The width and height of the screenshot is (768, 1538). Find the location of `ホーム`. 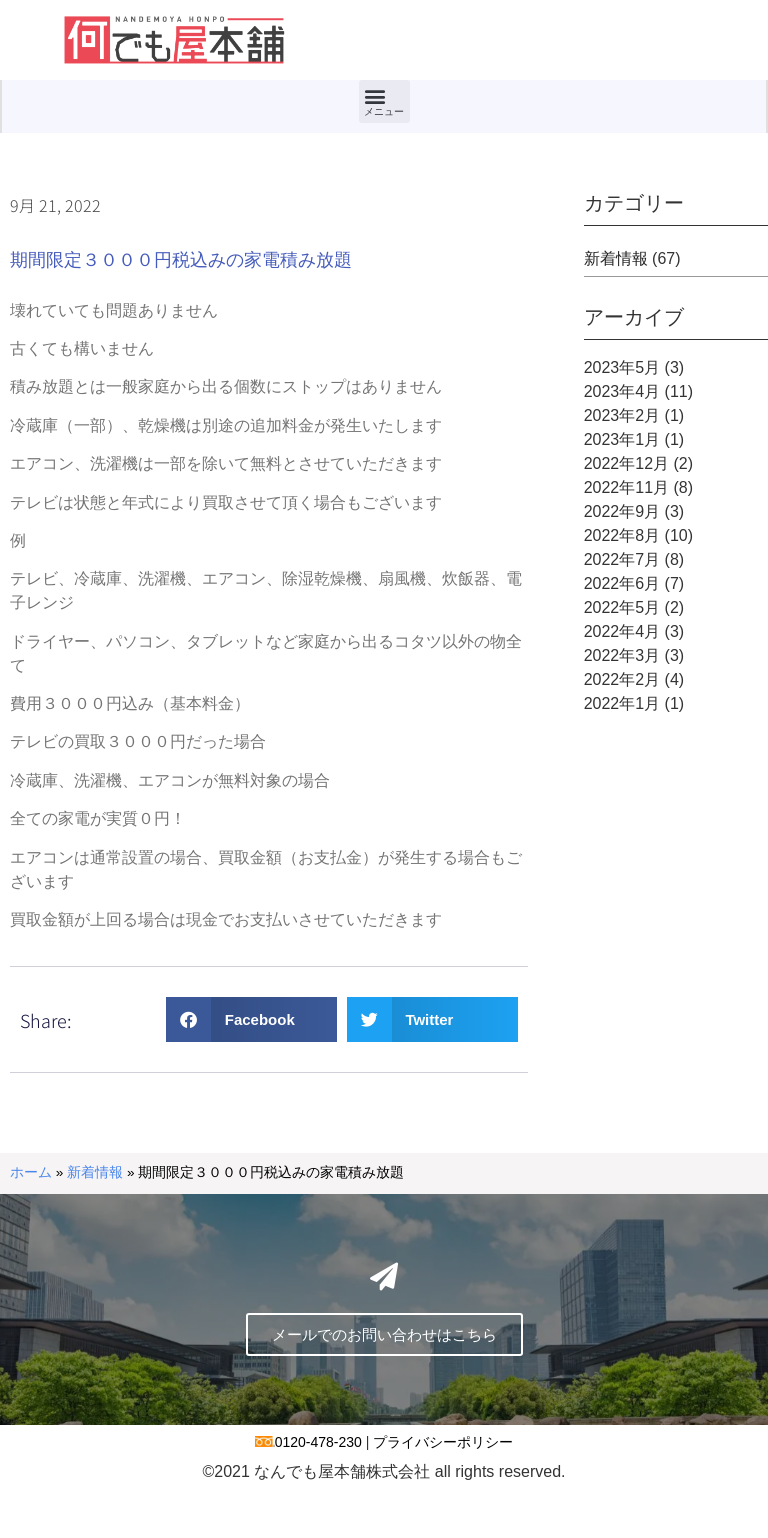

ホーム is located at coordinates (31, 1172).